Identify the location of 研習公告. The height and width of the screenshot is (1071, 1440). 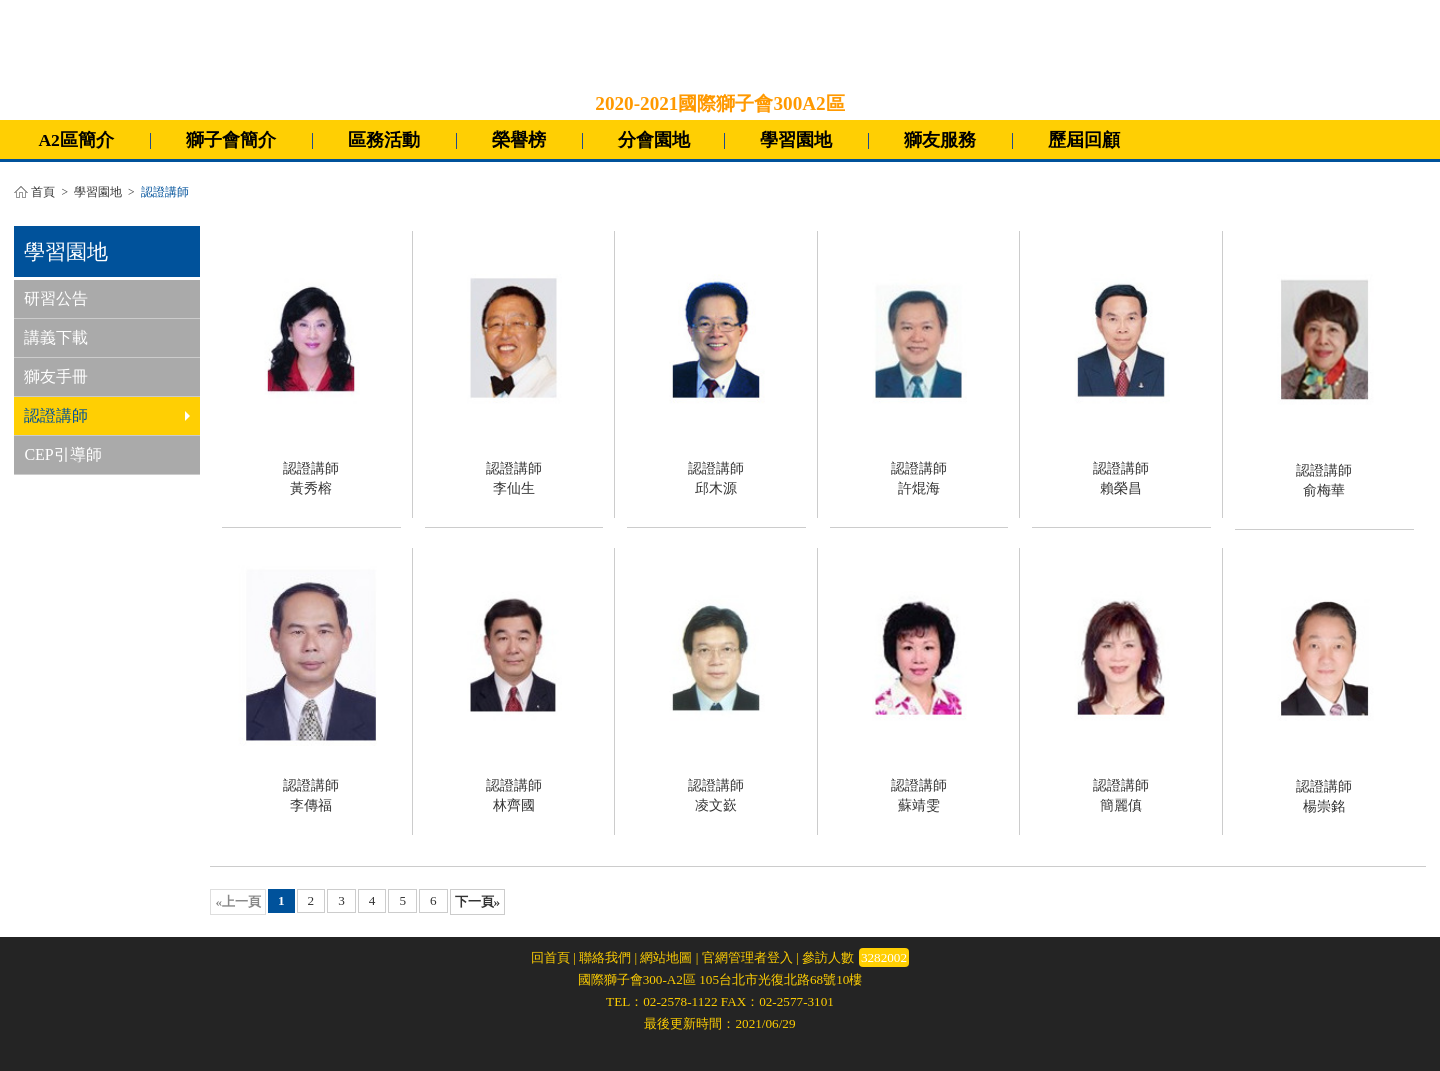
(56, 298).